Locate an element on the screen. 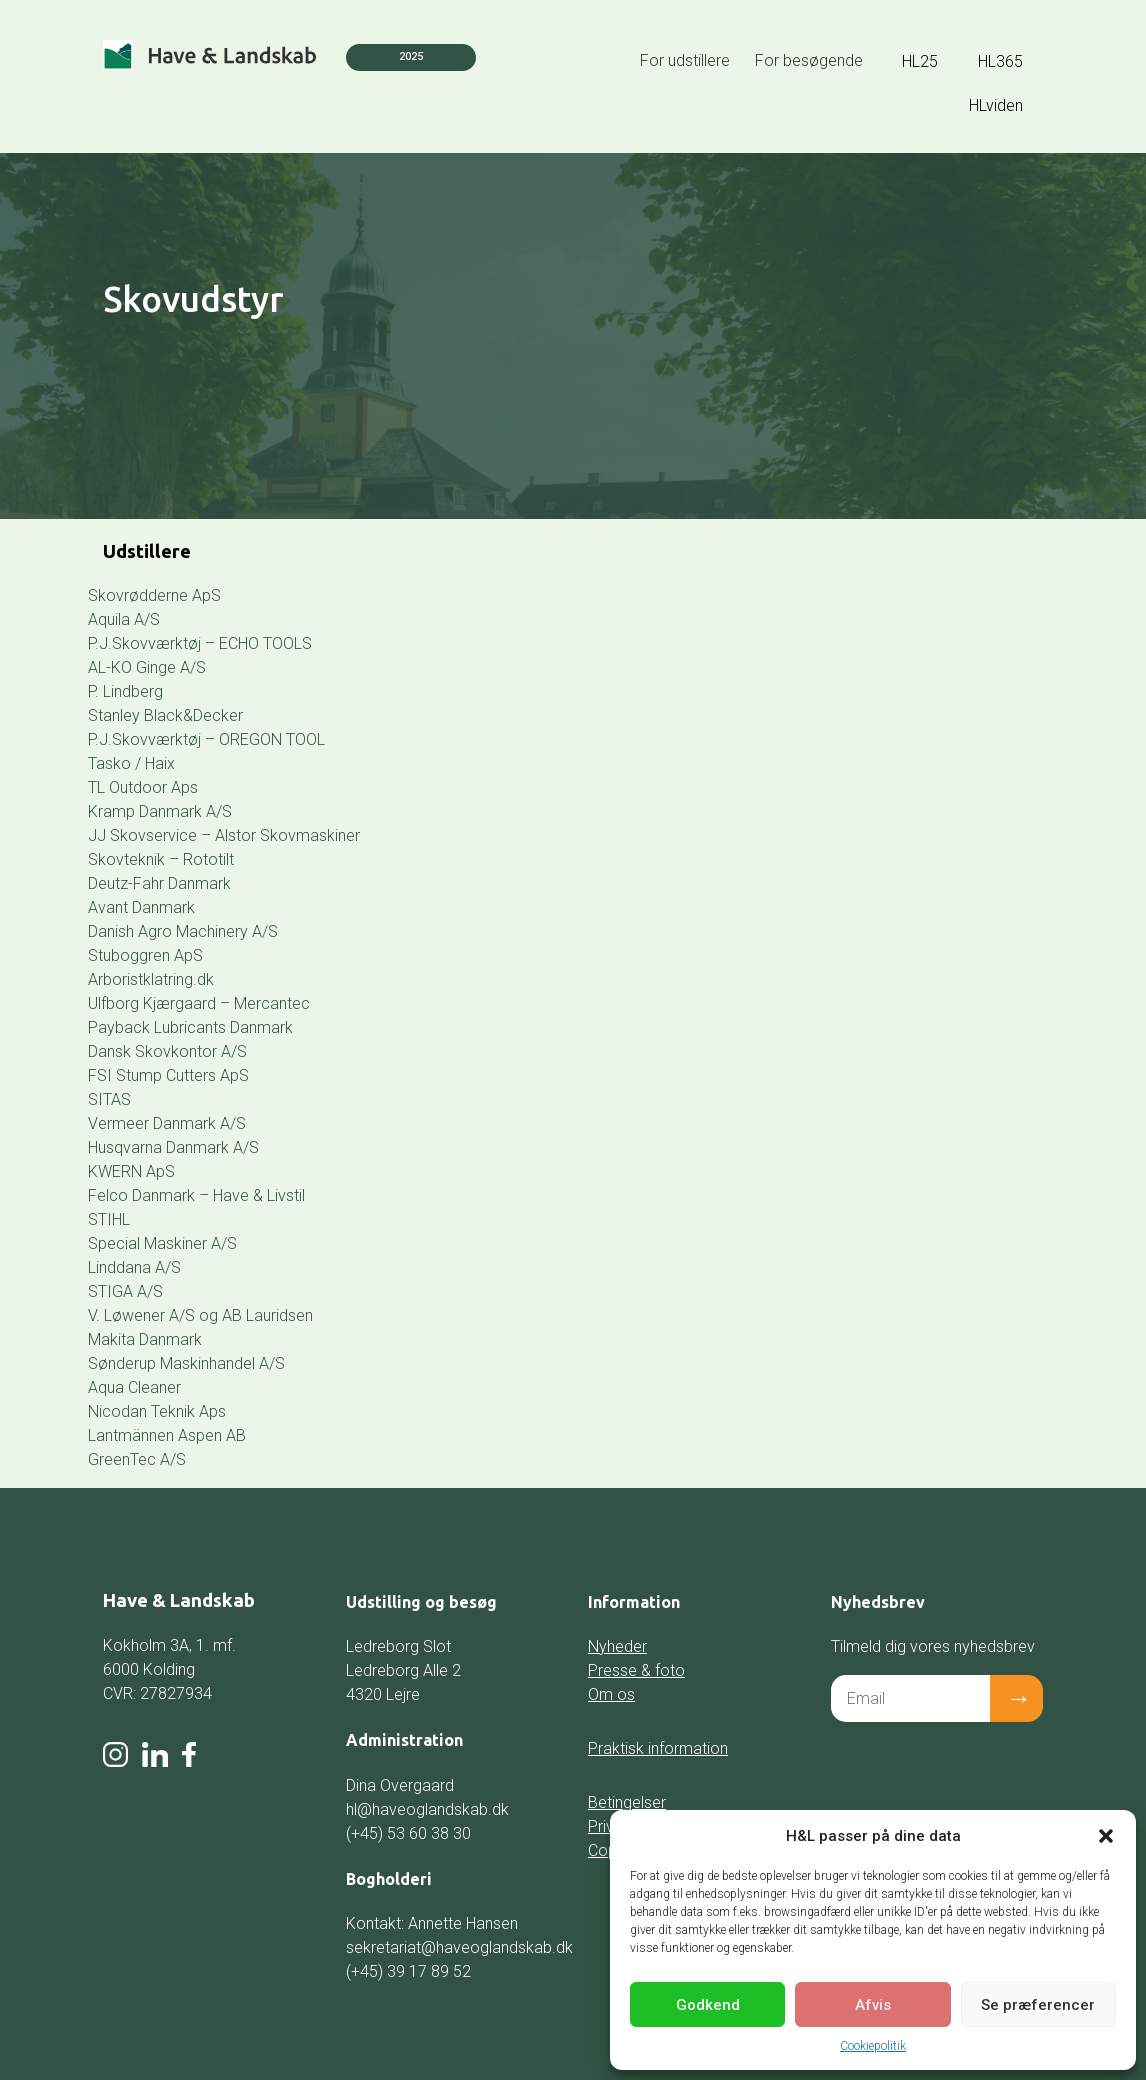 The image size is (1146, 2080). For udstillere is located at coordinates (685, 60).